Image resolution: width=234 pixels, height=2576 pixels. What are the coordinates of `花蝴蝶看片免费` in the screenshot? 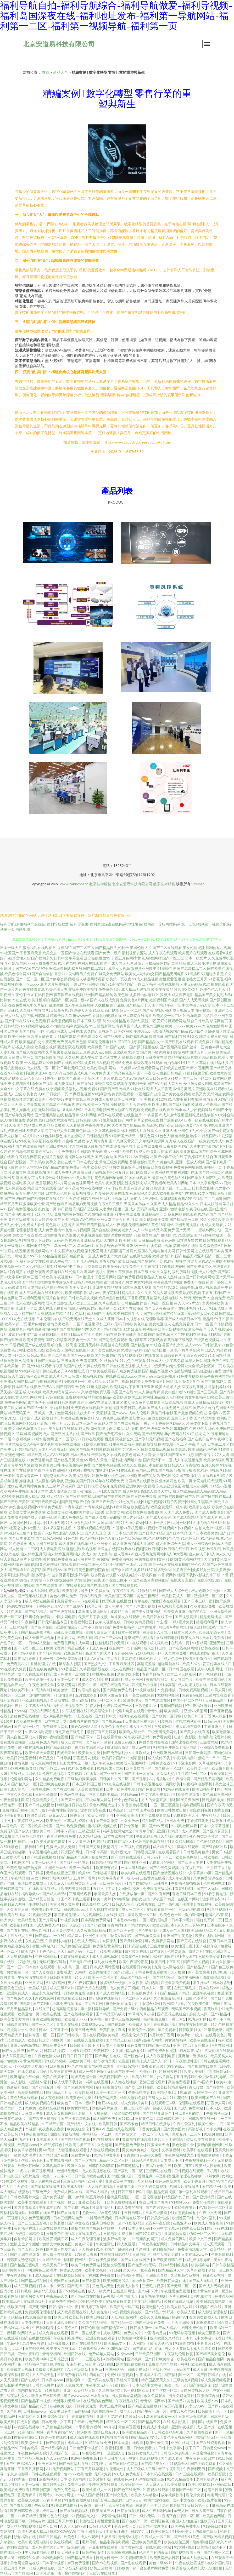 It's located at (81, 973).